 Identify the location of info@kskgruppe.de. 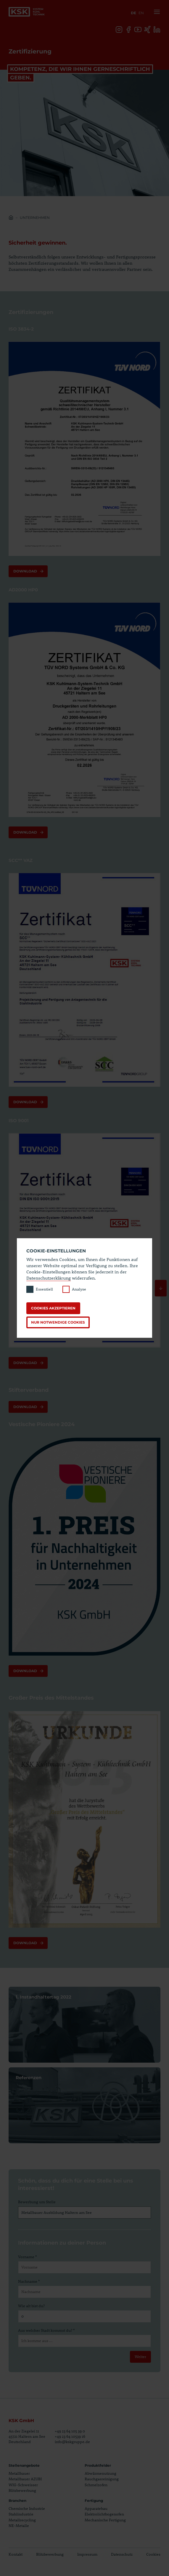
(72, 2441).